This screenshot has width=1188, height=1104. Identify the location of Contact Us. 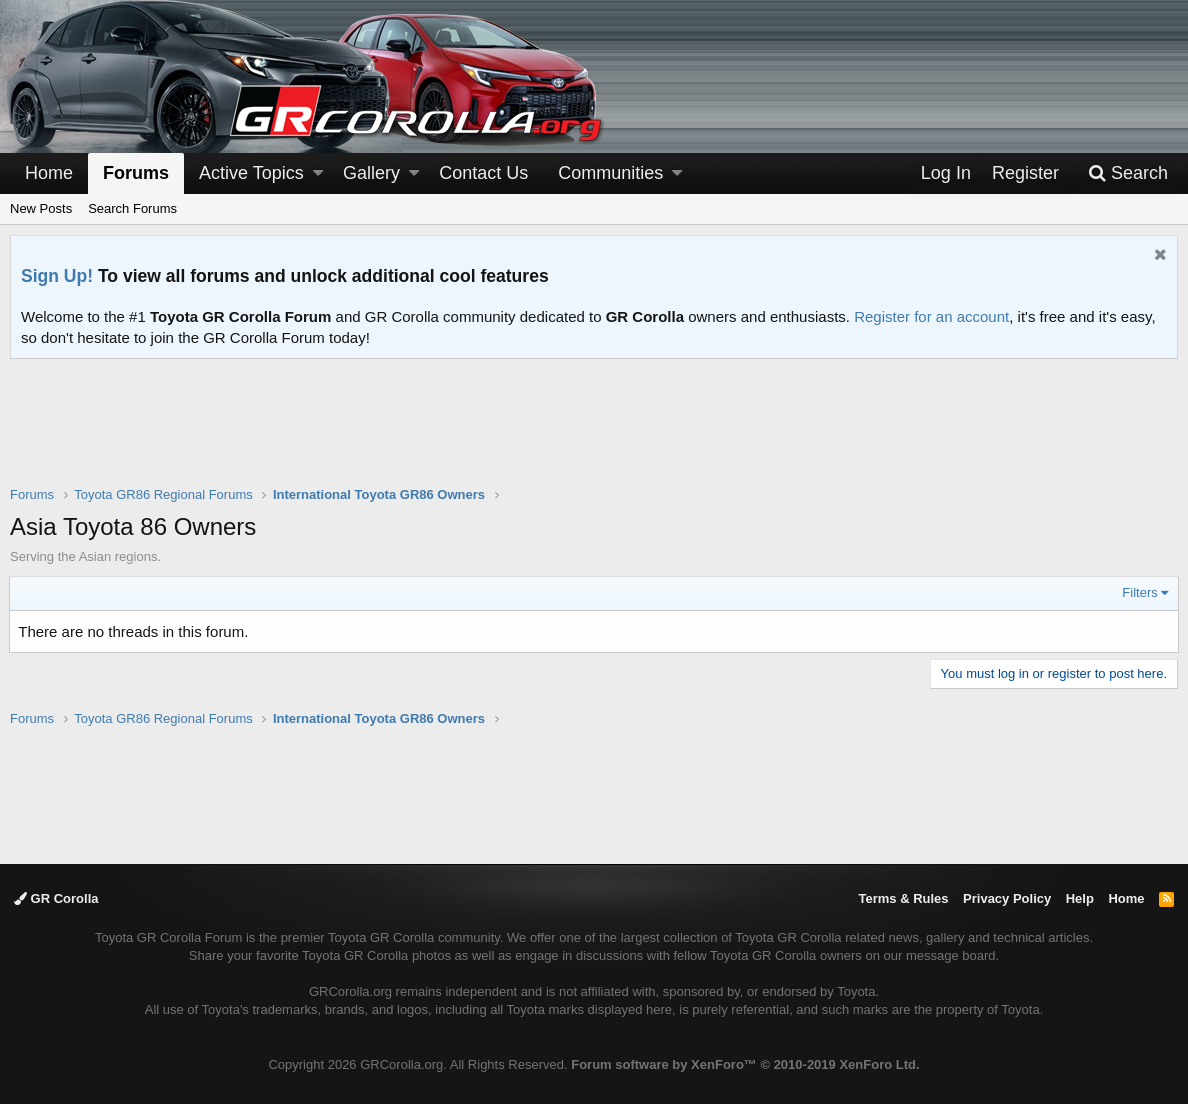
(483, 173).